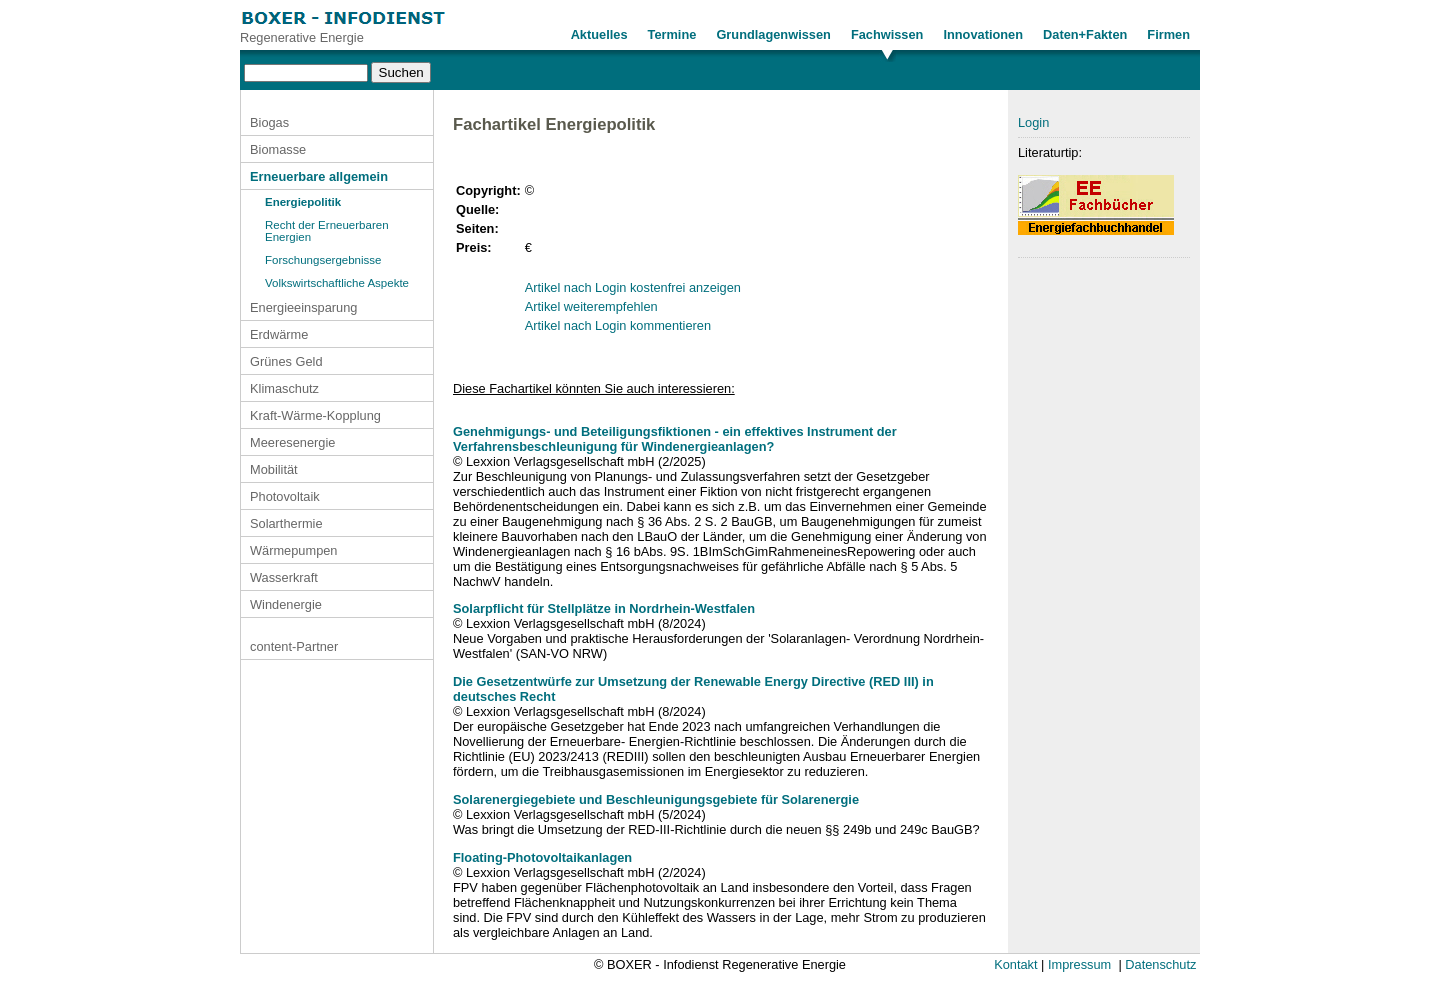 This screenshot has width=1440, height=992. I want to click on Artikel weiterempfehlen, so click(591, 306).